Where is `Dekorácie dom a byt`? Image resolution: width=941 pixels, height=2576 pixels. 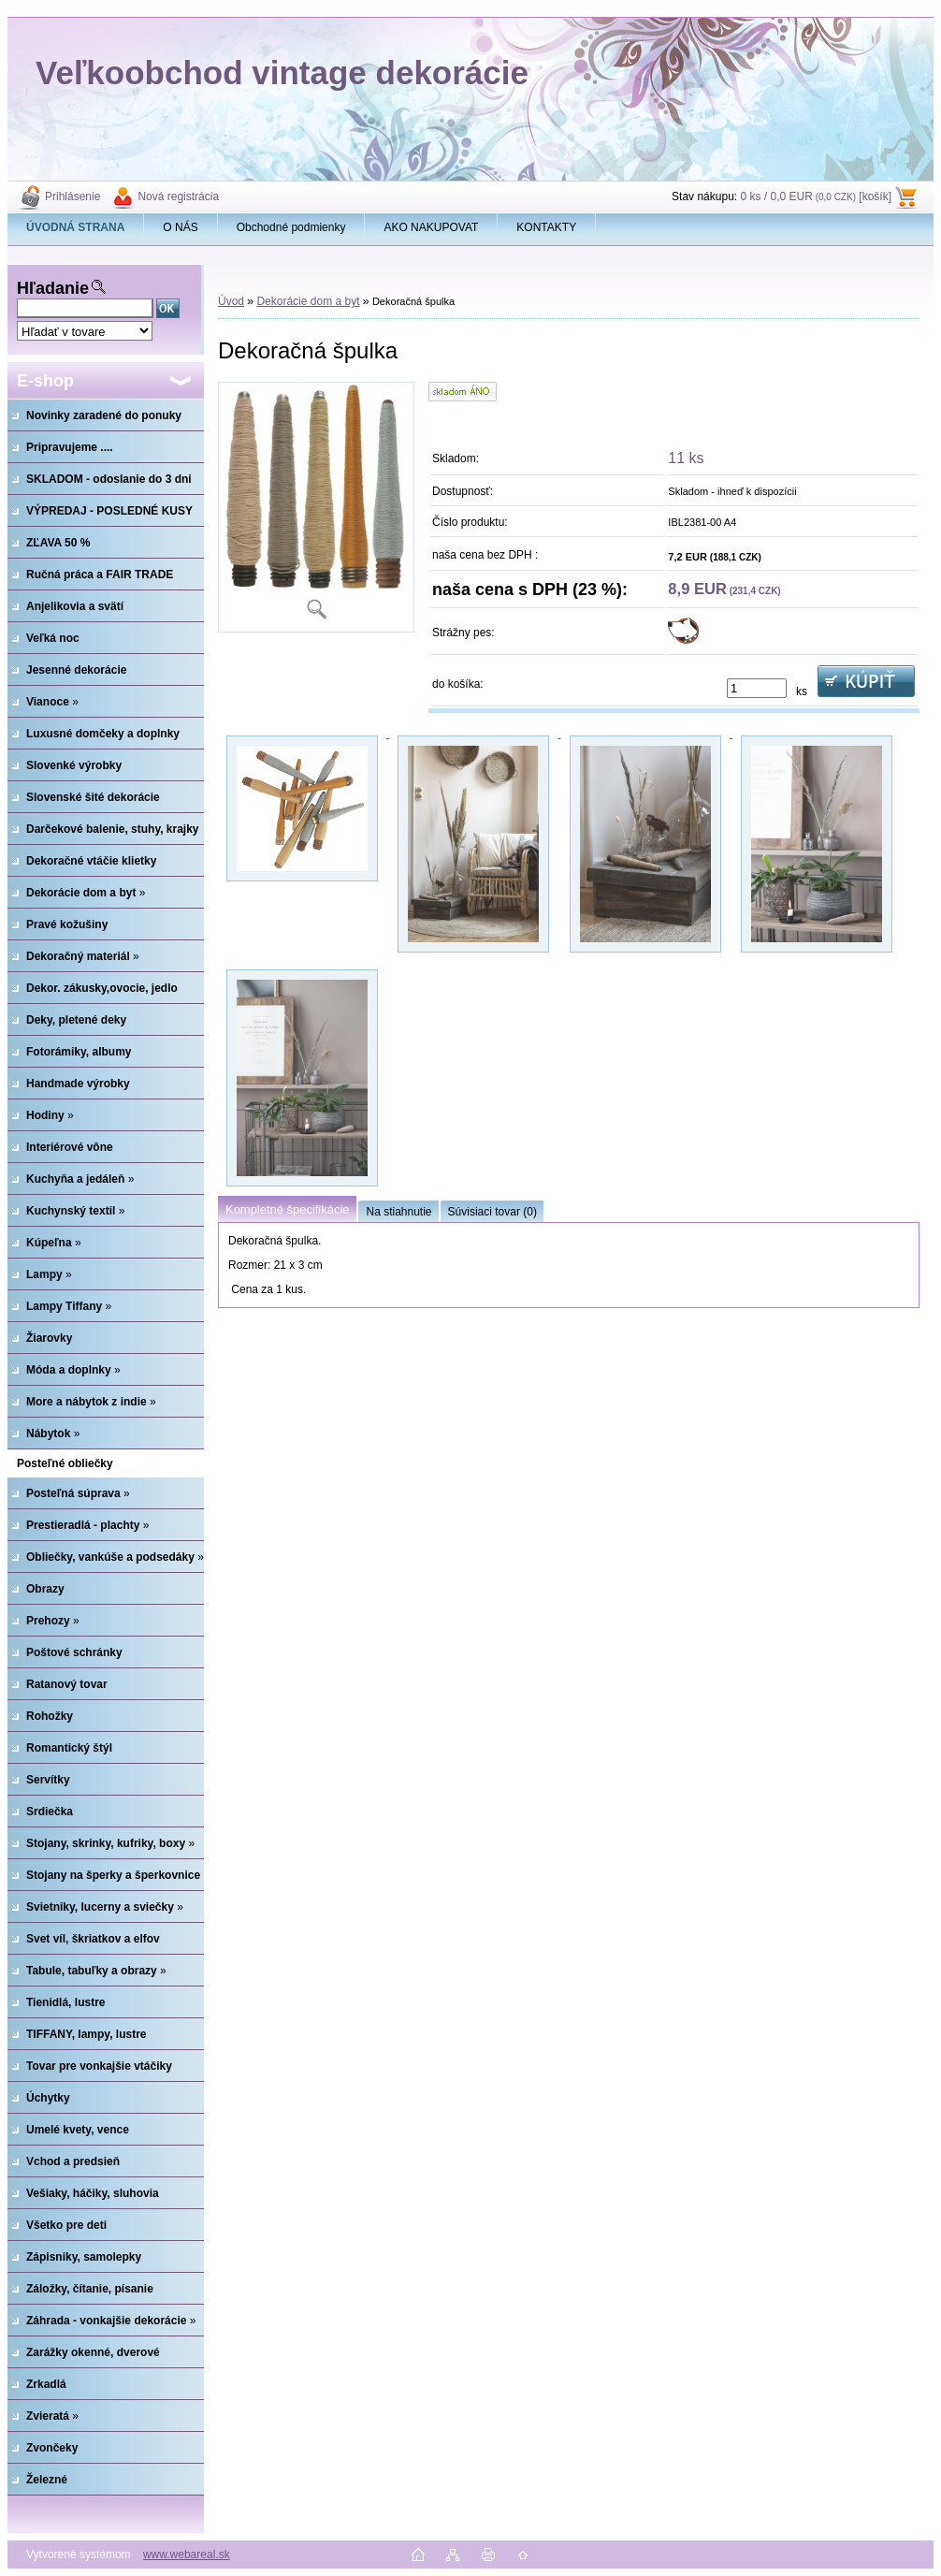
Dekorácie dom a byt is located at coordinates (307, 301).